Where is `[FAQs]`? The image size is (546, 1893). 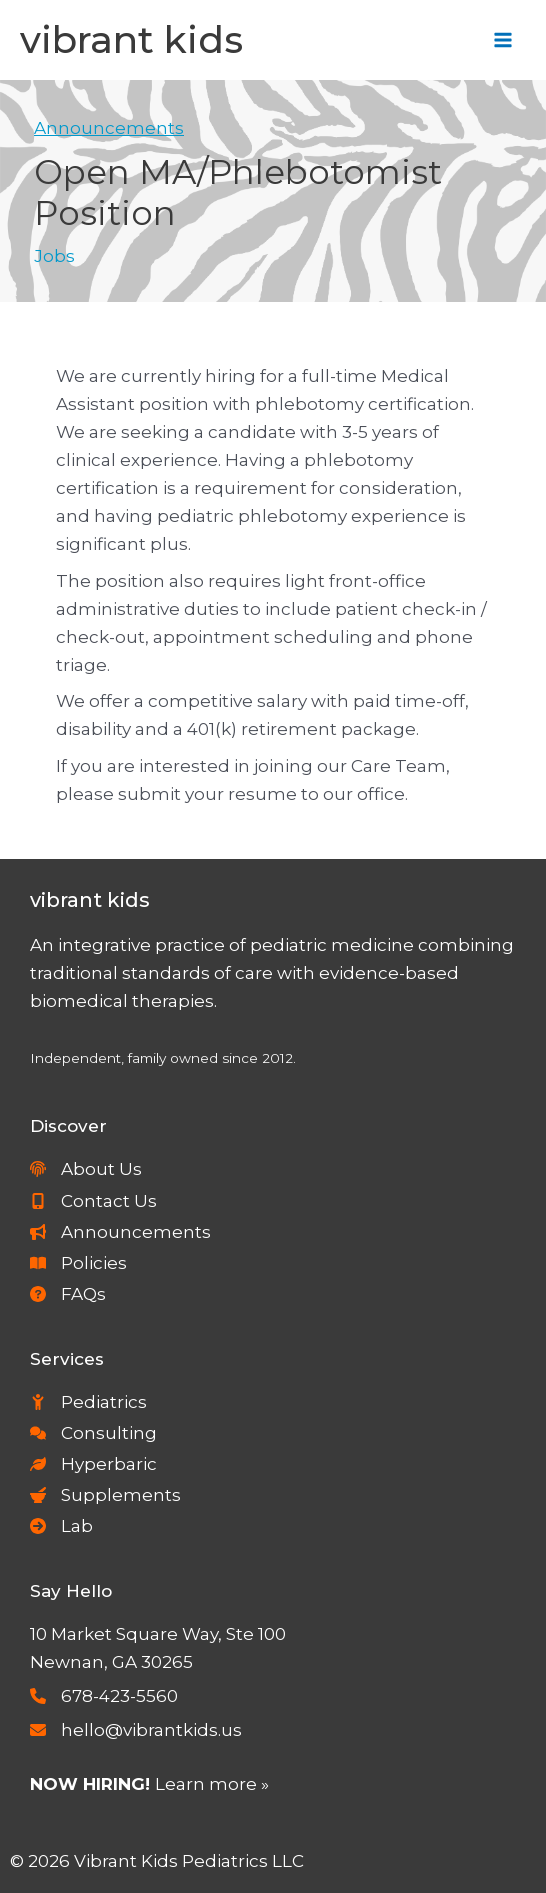 [FAQs] is located at coordinates (68, 1294).